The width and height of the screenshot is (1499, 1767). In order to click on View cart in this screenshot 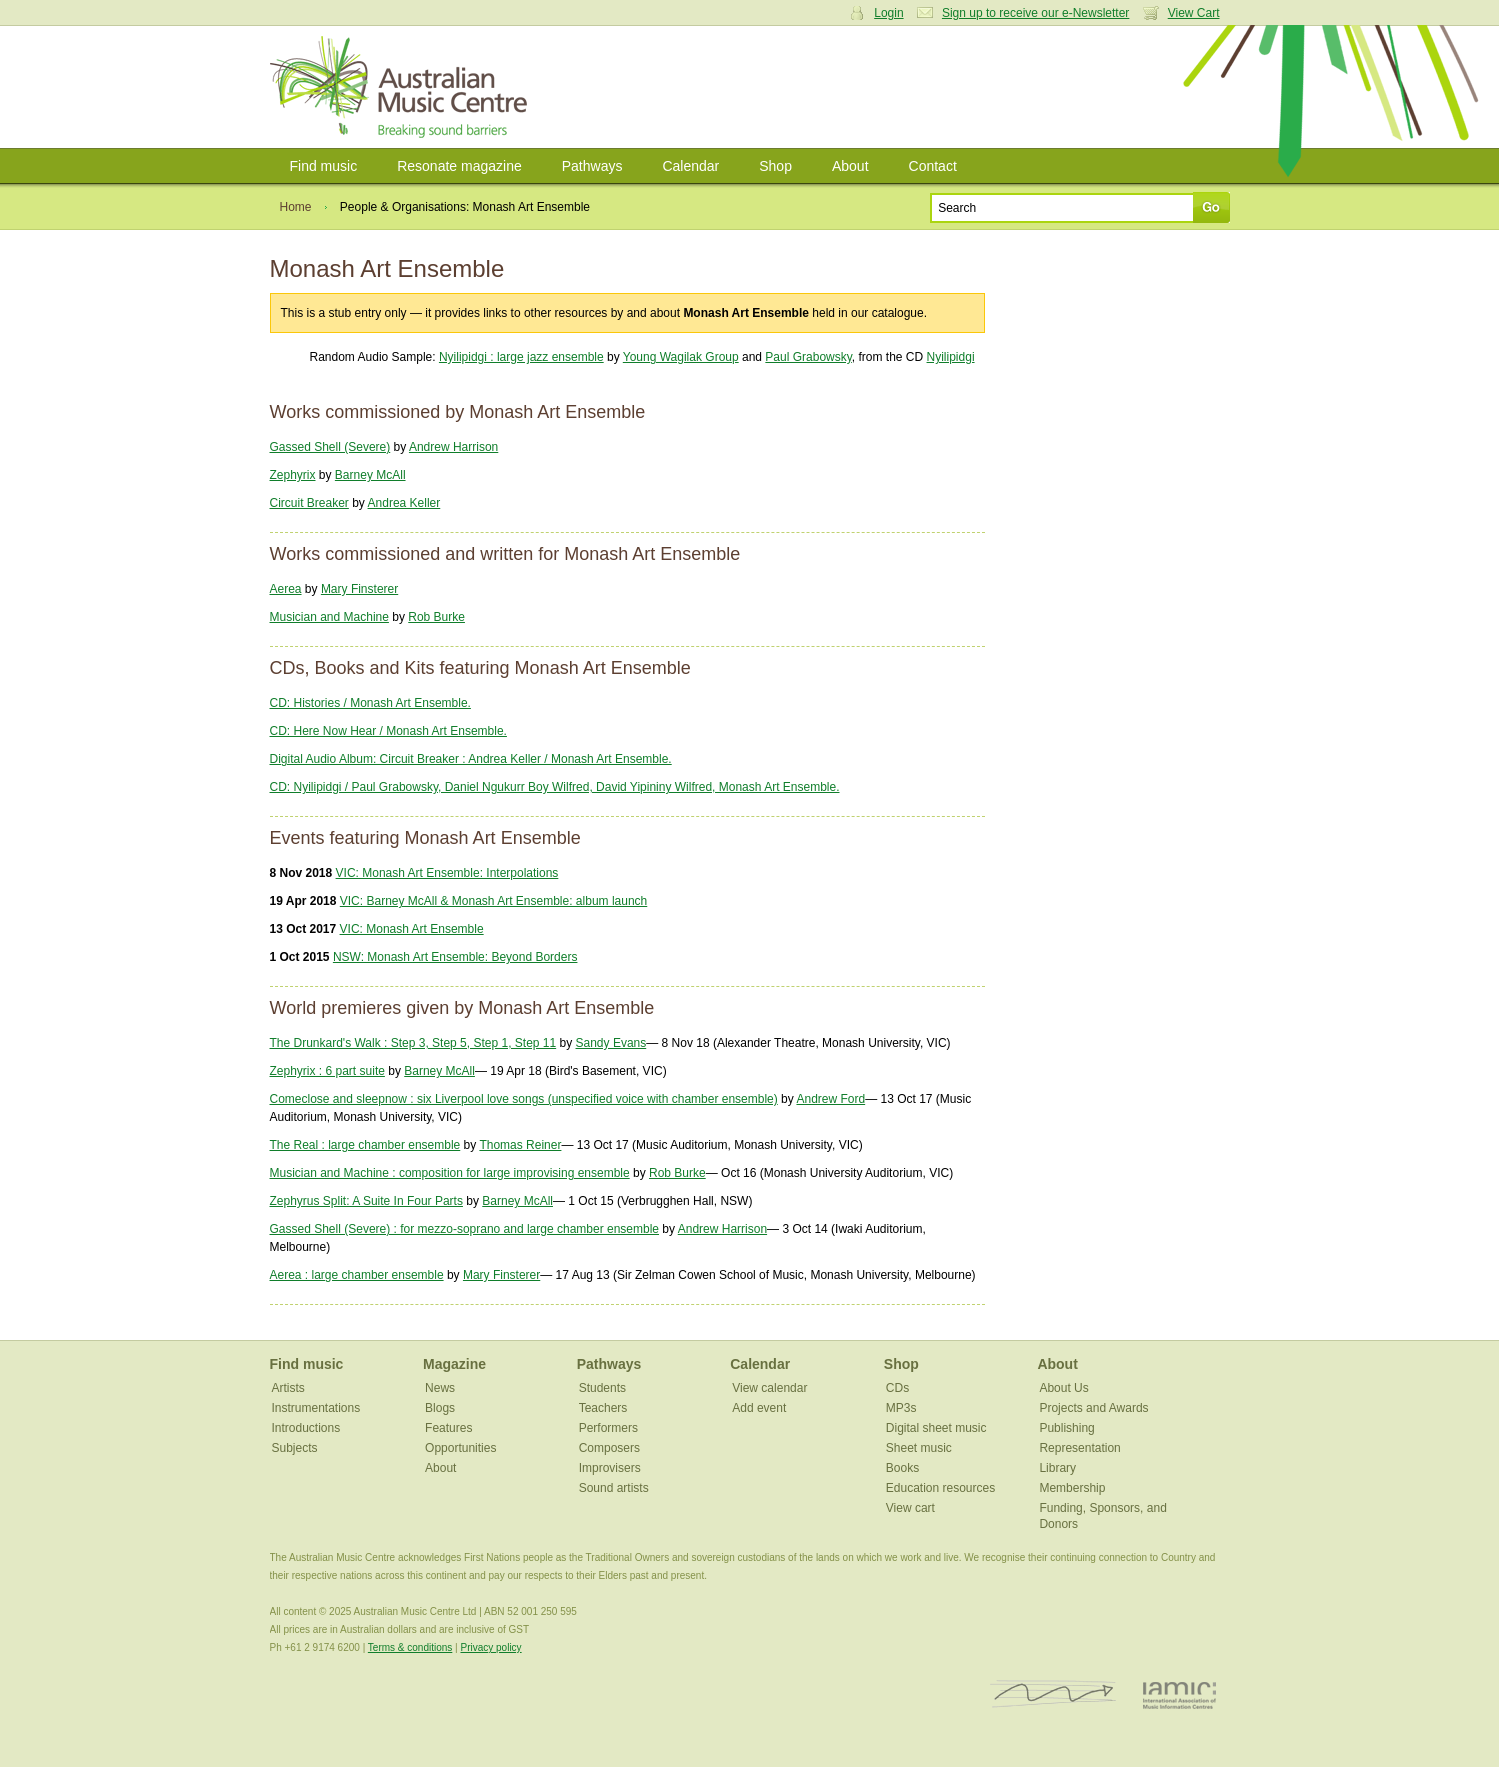, I will do `click(910, 1508)`.